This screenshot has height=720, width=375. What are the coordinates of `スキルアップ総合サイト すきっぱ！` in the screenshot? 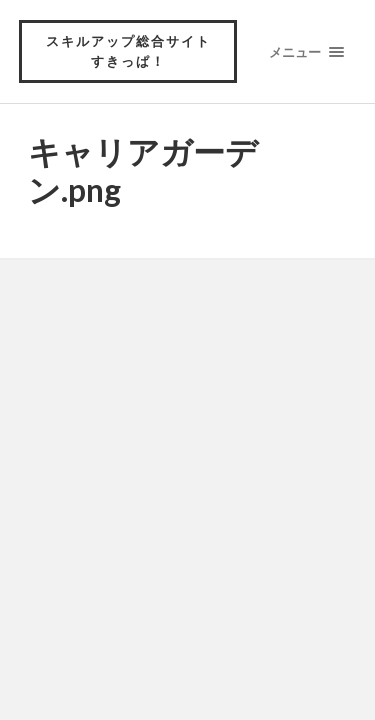 It's located at (136, 51).